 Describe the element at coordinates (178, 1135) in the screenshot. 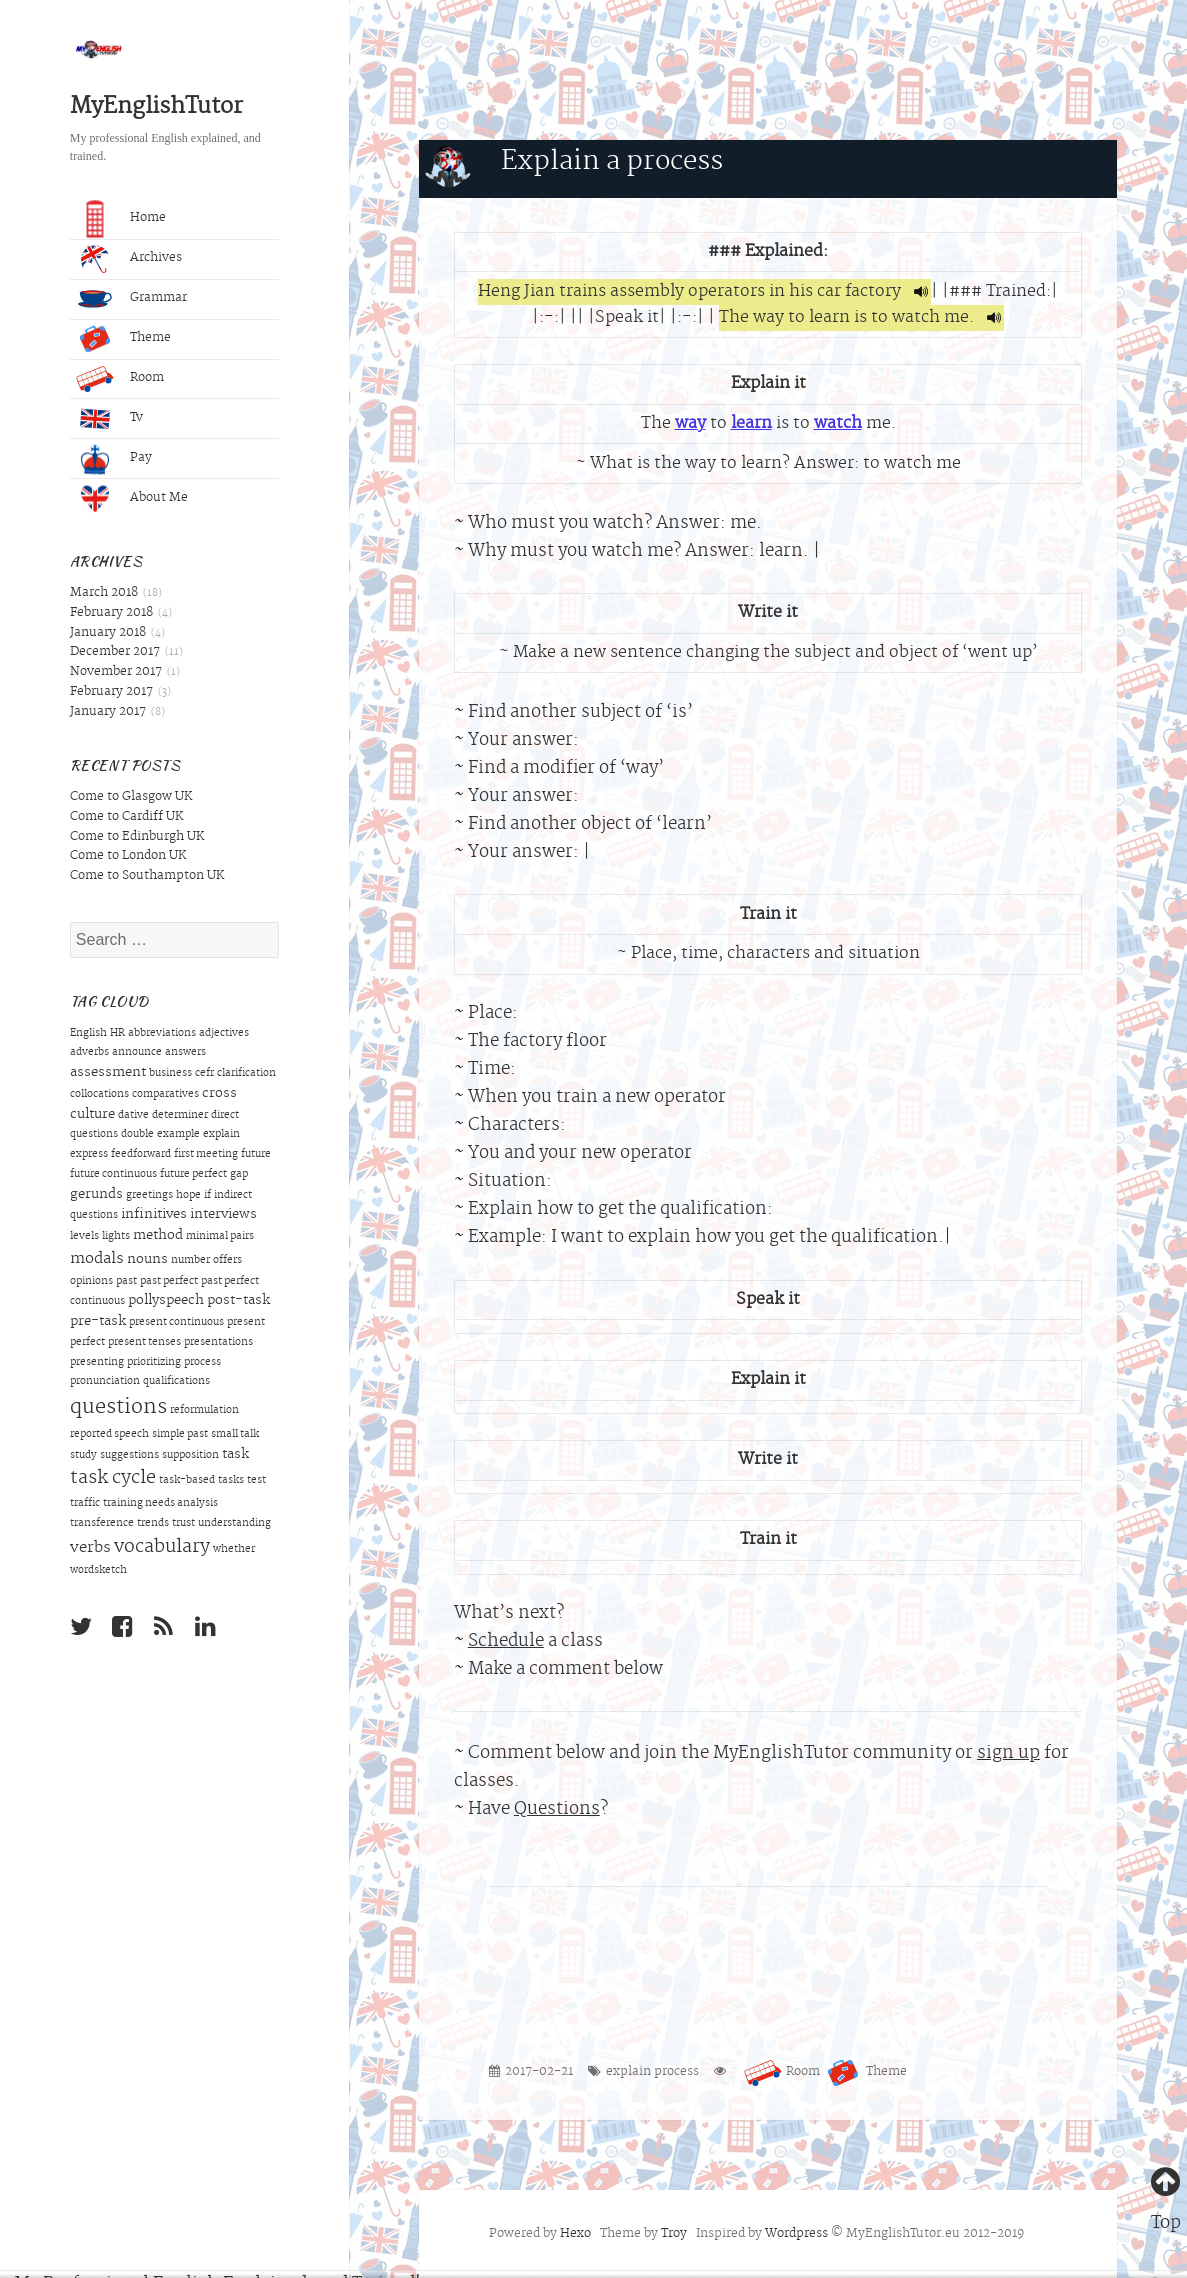

I see `example` at that location.